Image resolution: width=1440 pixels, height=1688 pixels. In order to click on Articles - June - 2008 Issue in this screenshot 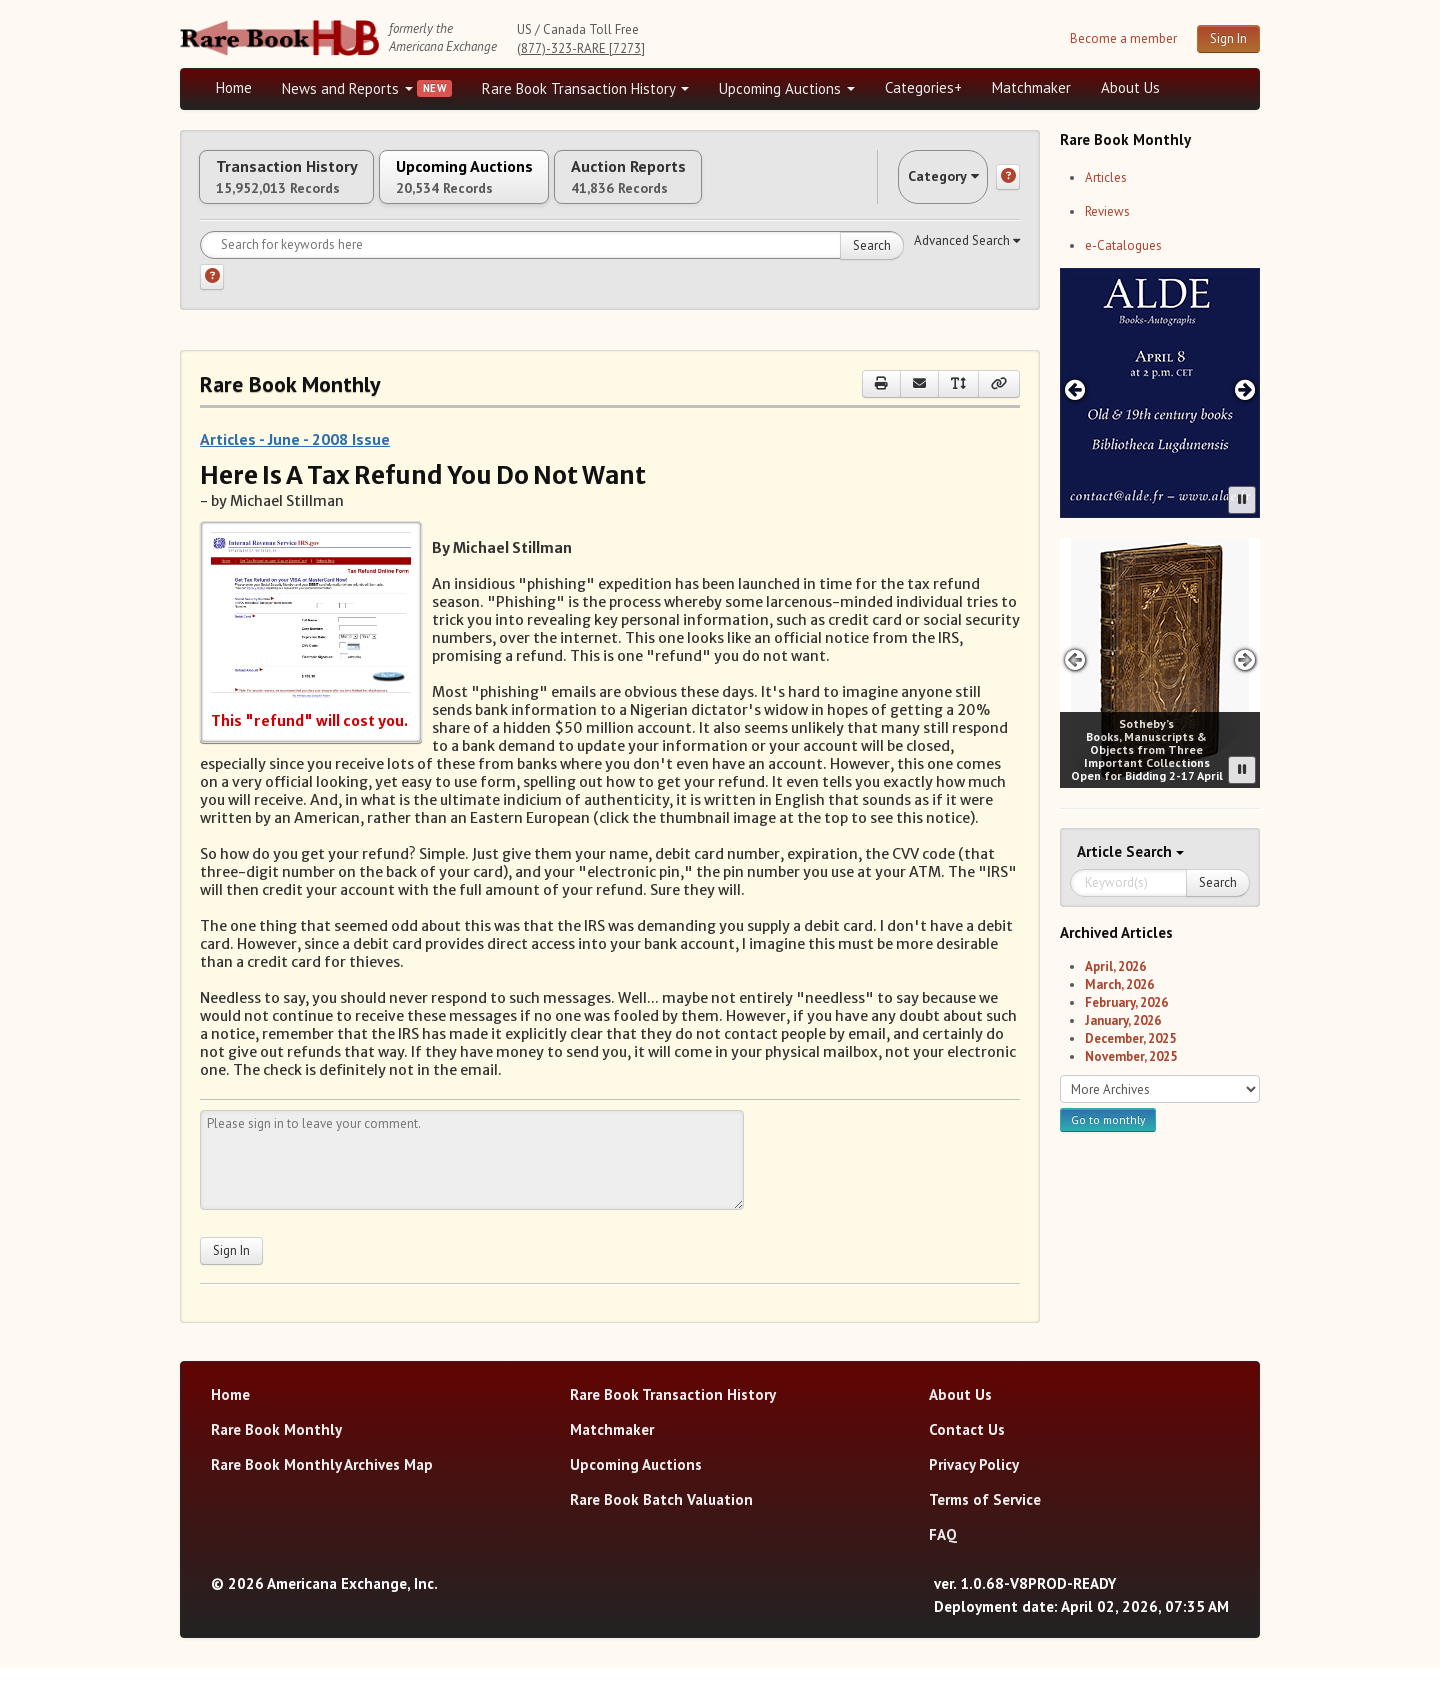, I will do `click(295, 459)`.